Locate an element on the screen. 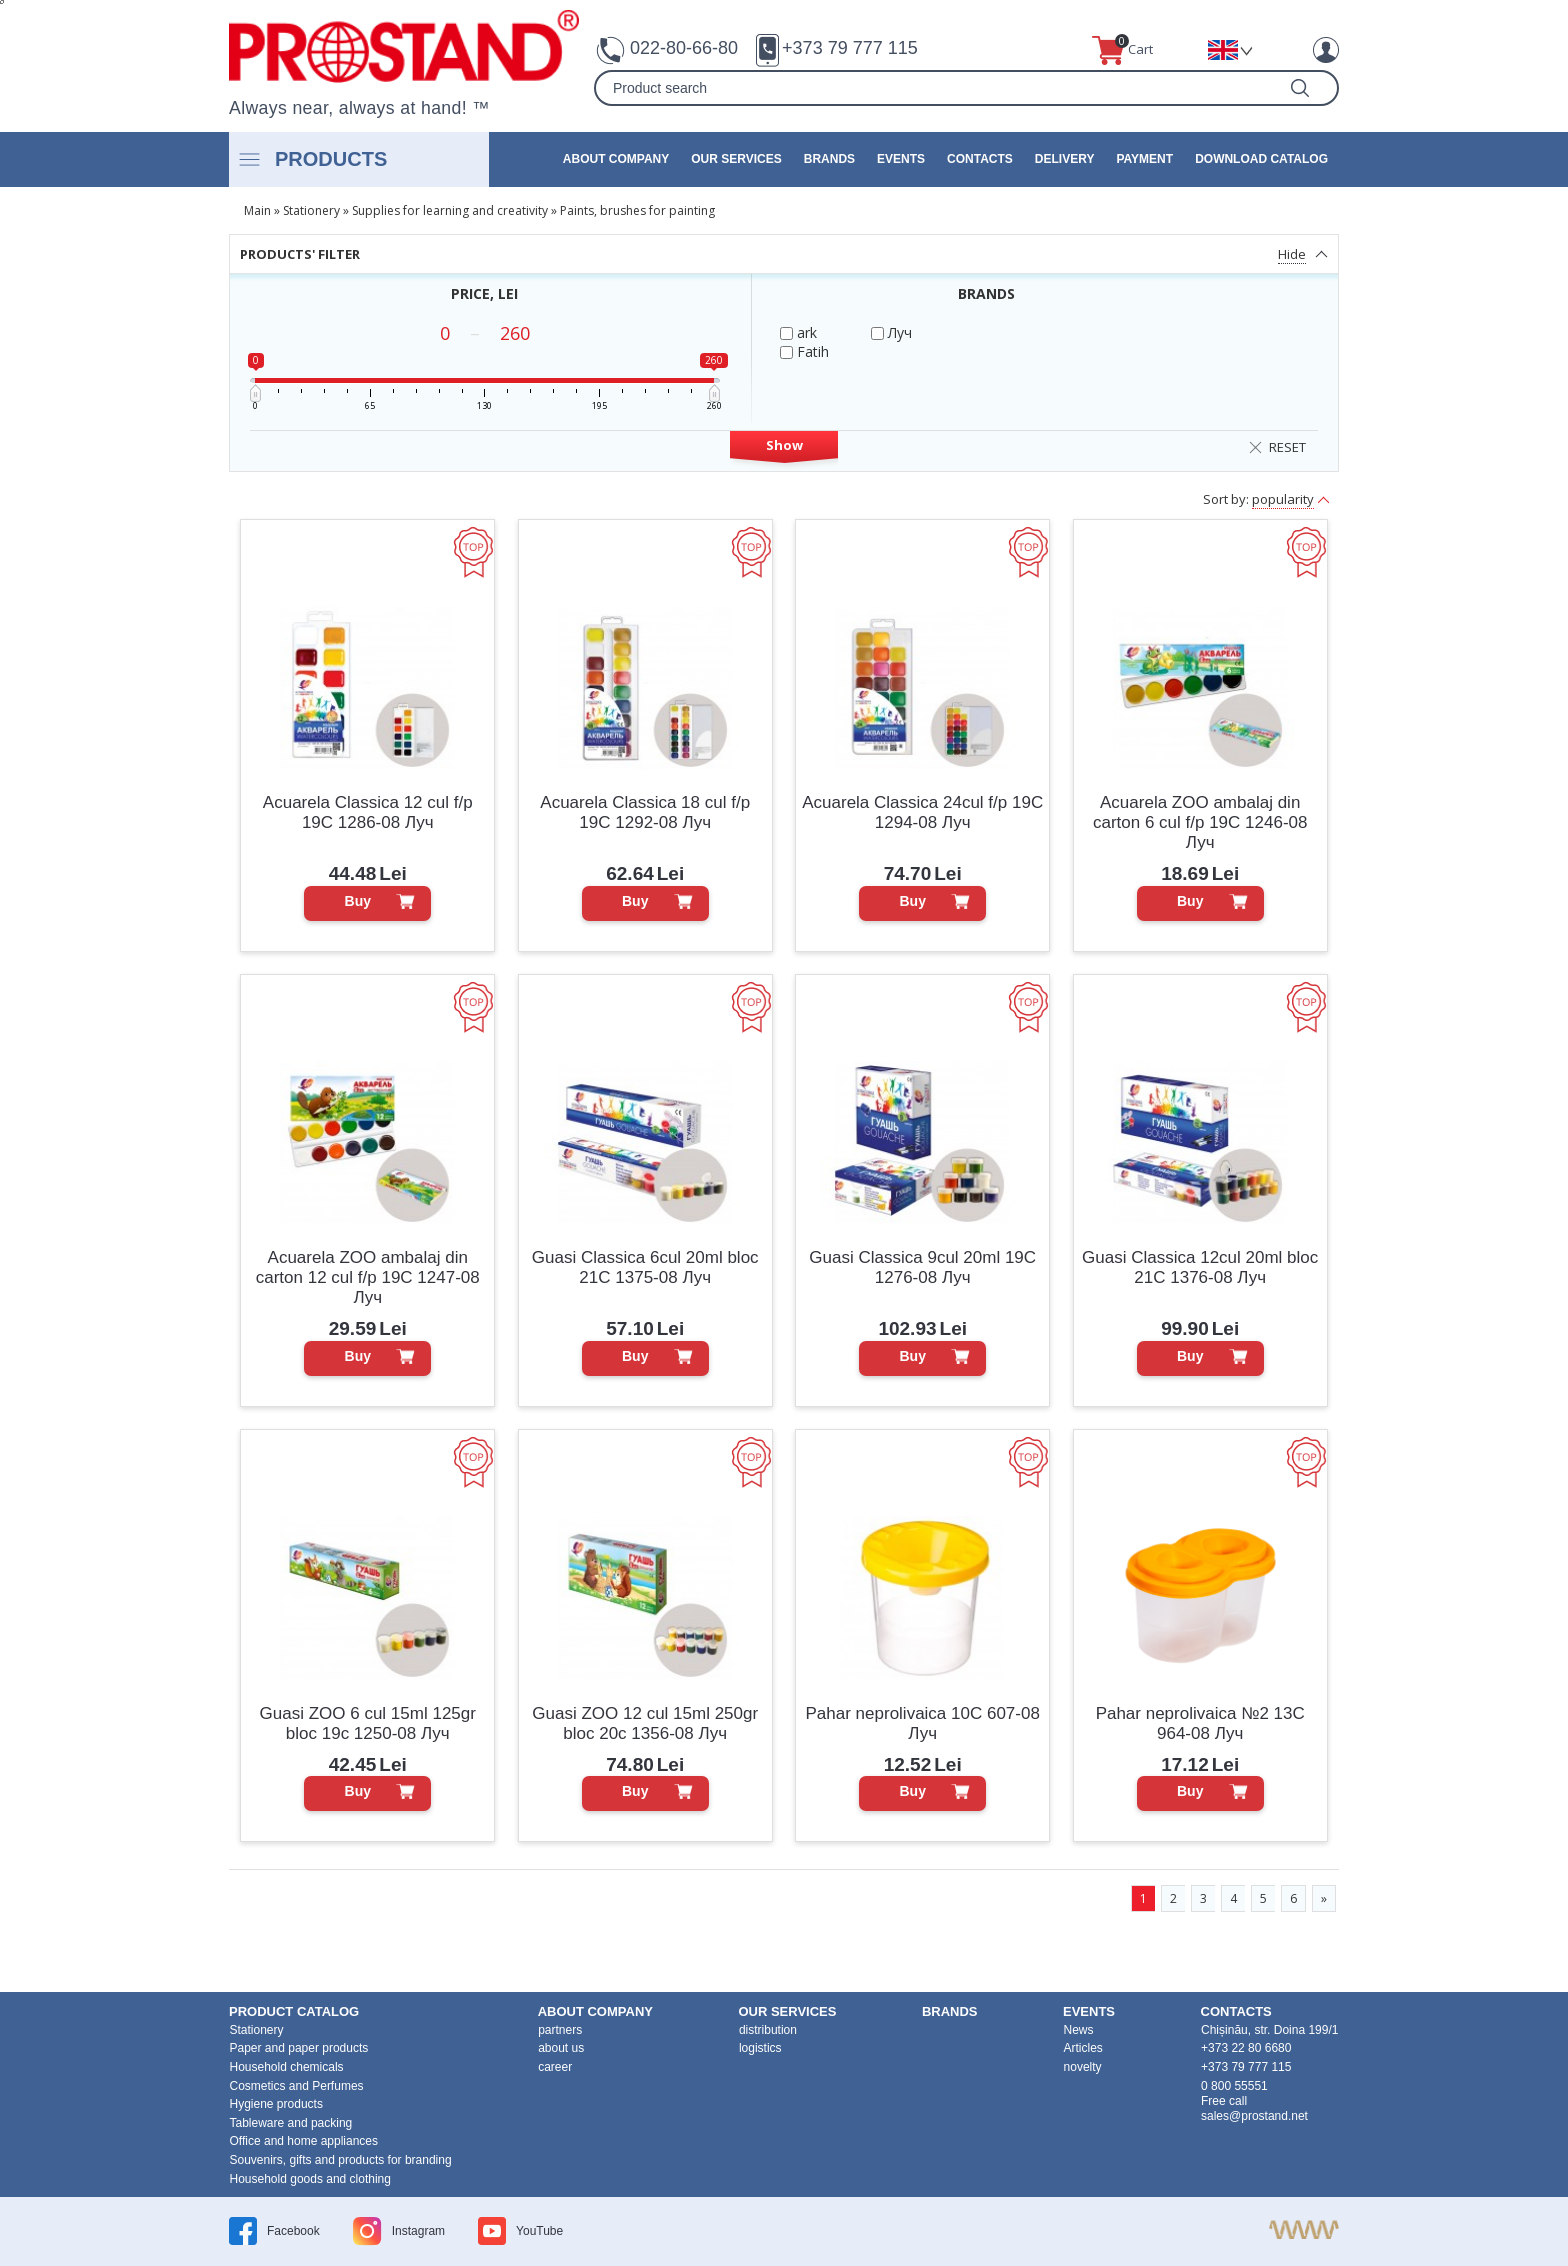 The image size is (1568, 2266). about us is located at coordinates (561, 2048).